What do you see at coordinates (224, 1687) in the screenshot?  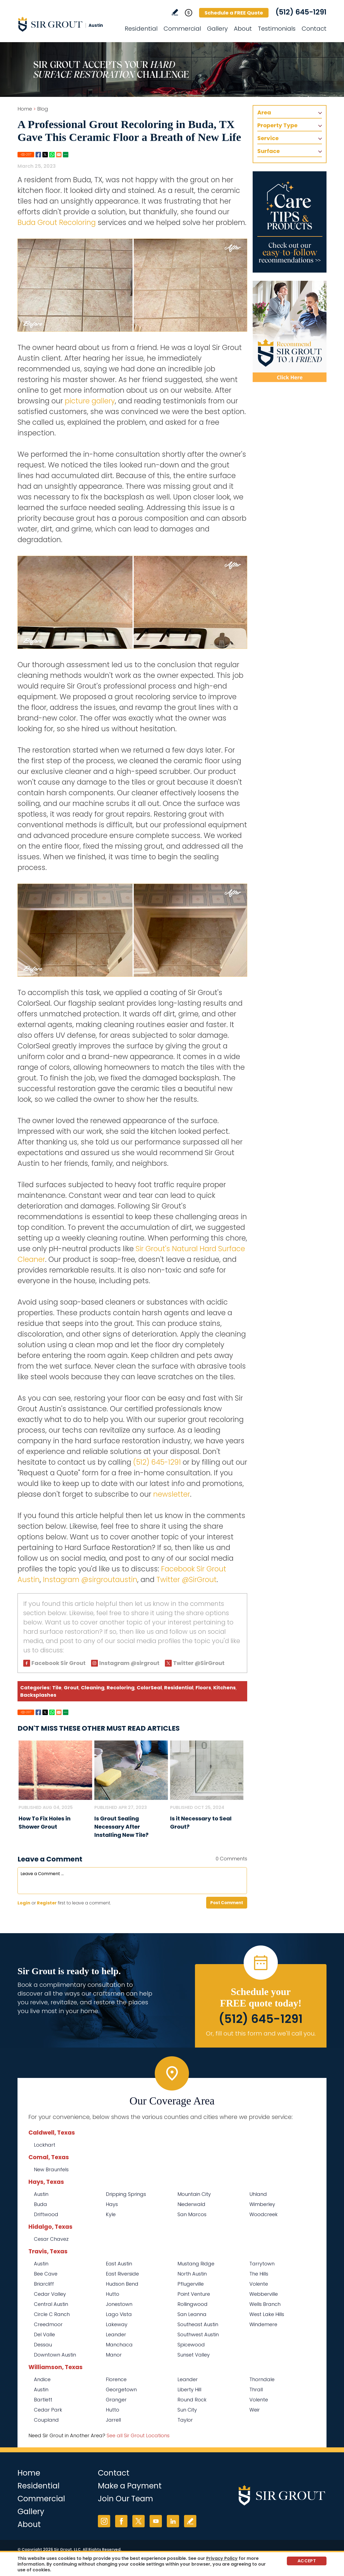 I see `Kitchens` at bounding box center [224, 1687].